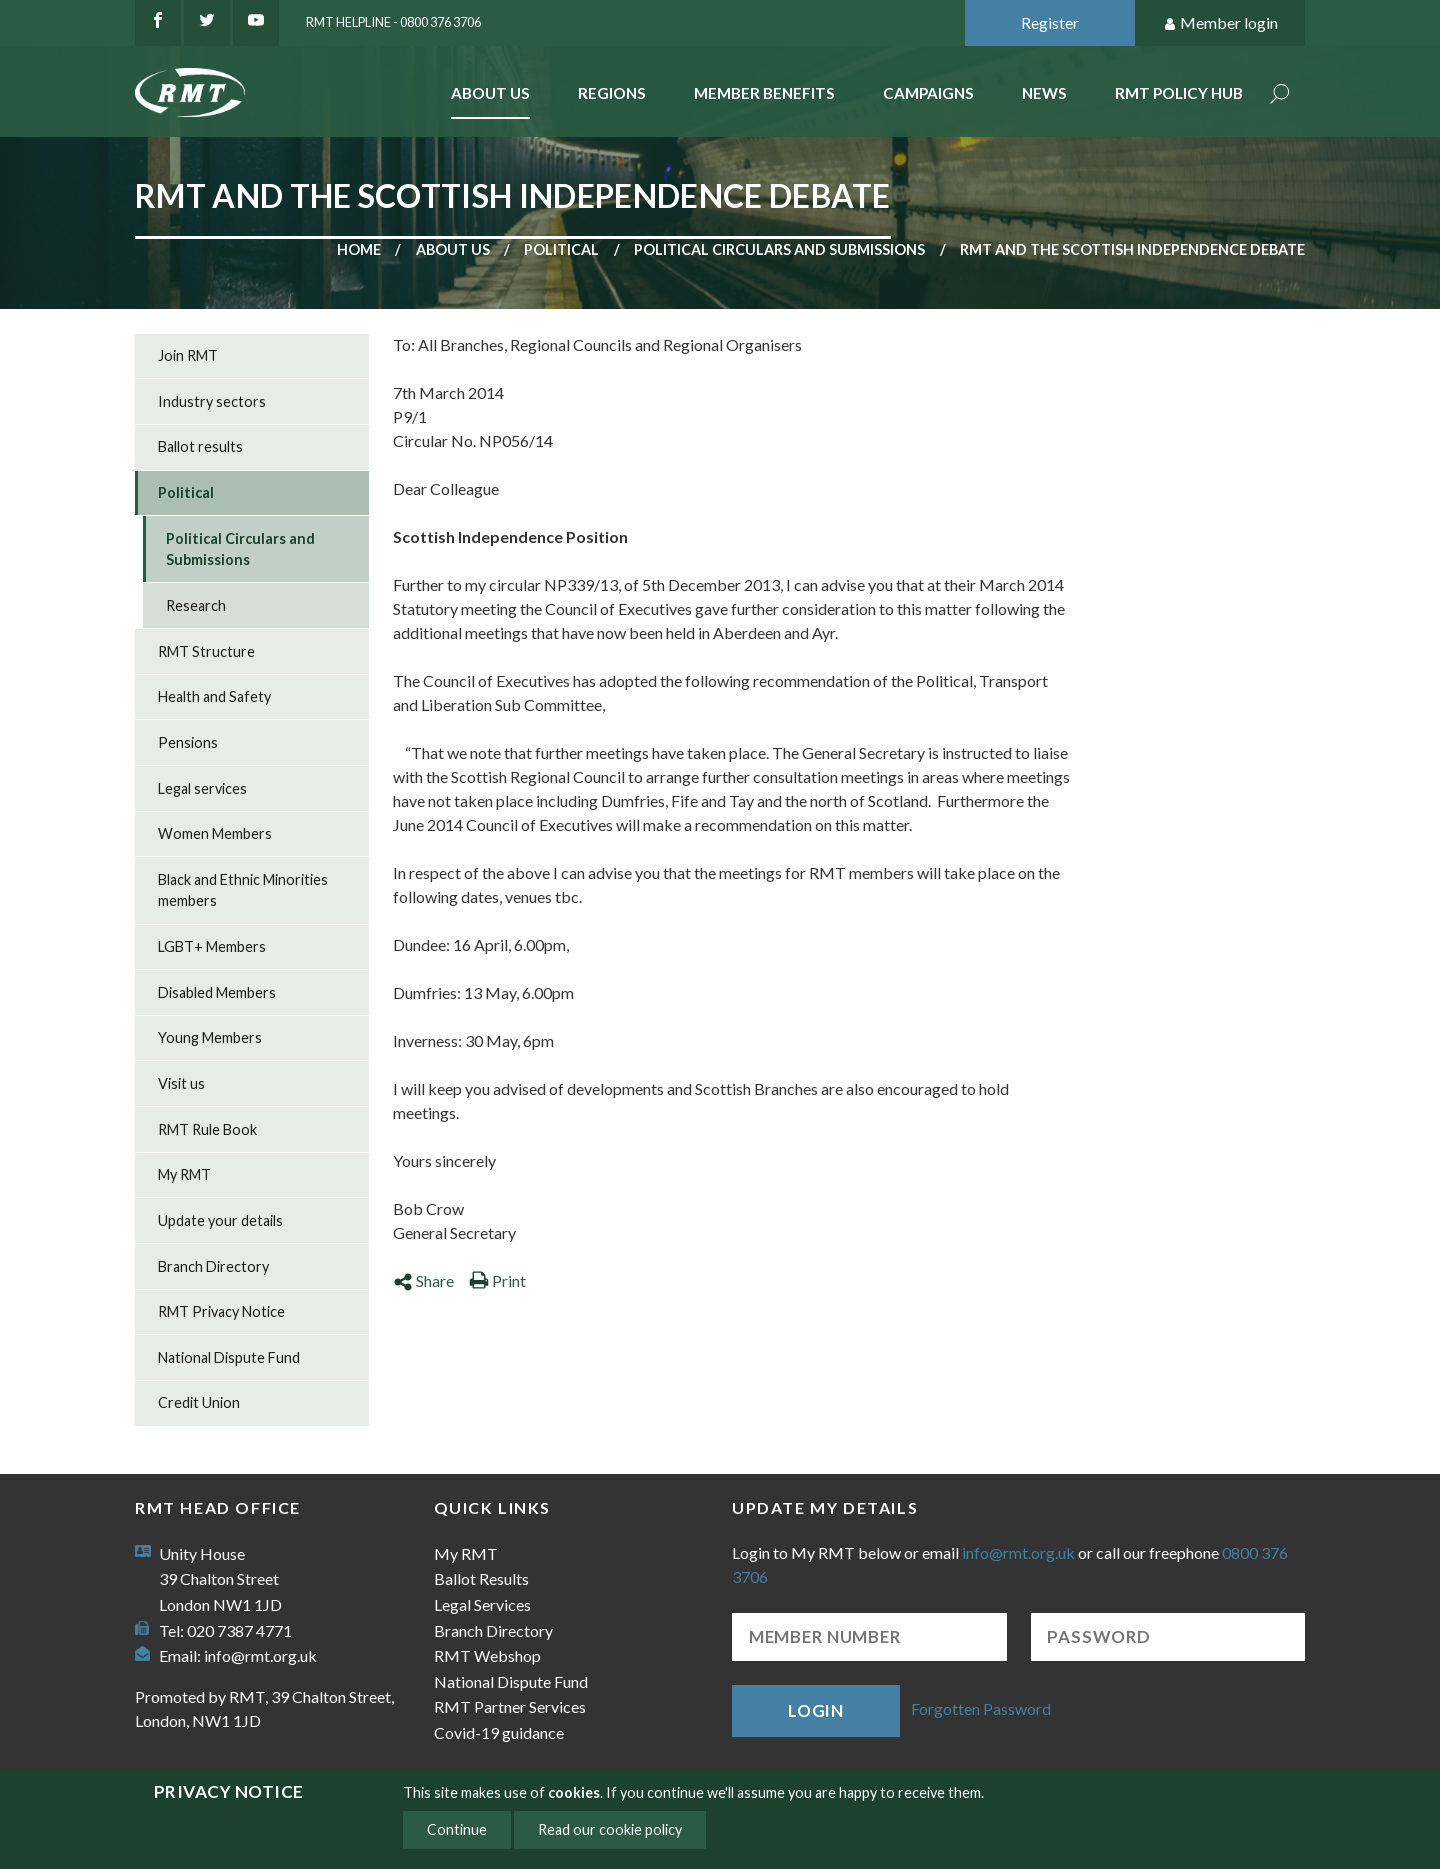 This screenshot has width=1440, height=1869. I want to click on Forgotten Password, so click(981, 1708).